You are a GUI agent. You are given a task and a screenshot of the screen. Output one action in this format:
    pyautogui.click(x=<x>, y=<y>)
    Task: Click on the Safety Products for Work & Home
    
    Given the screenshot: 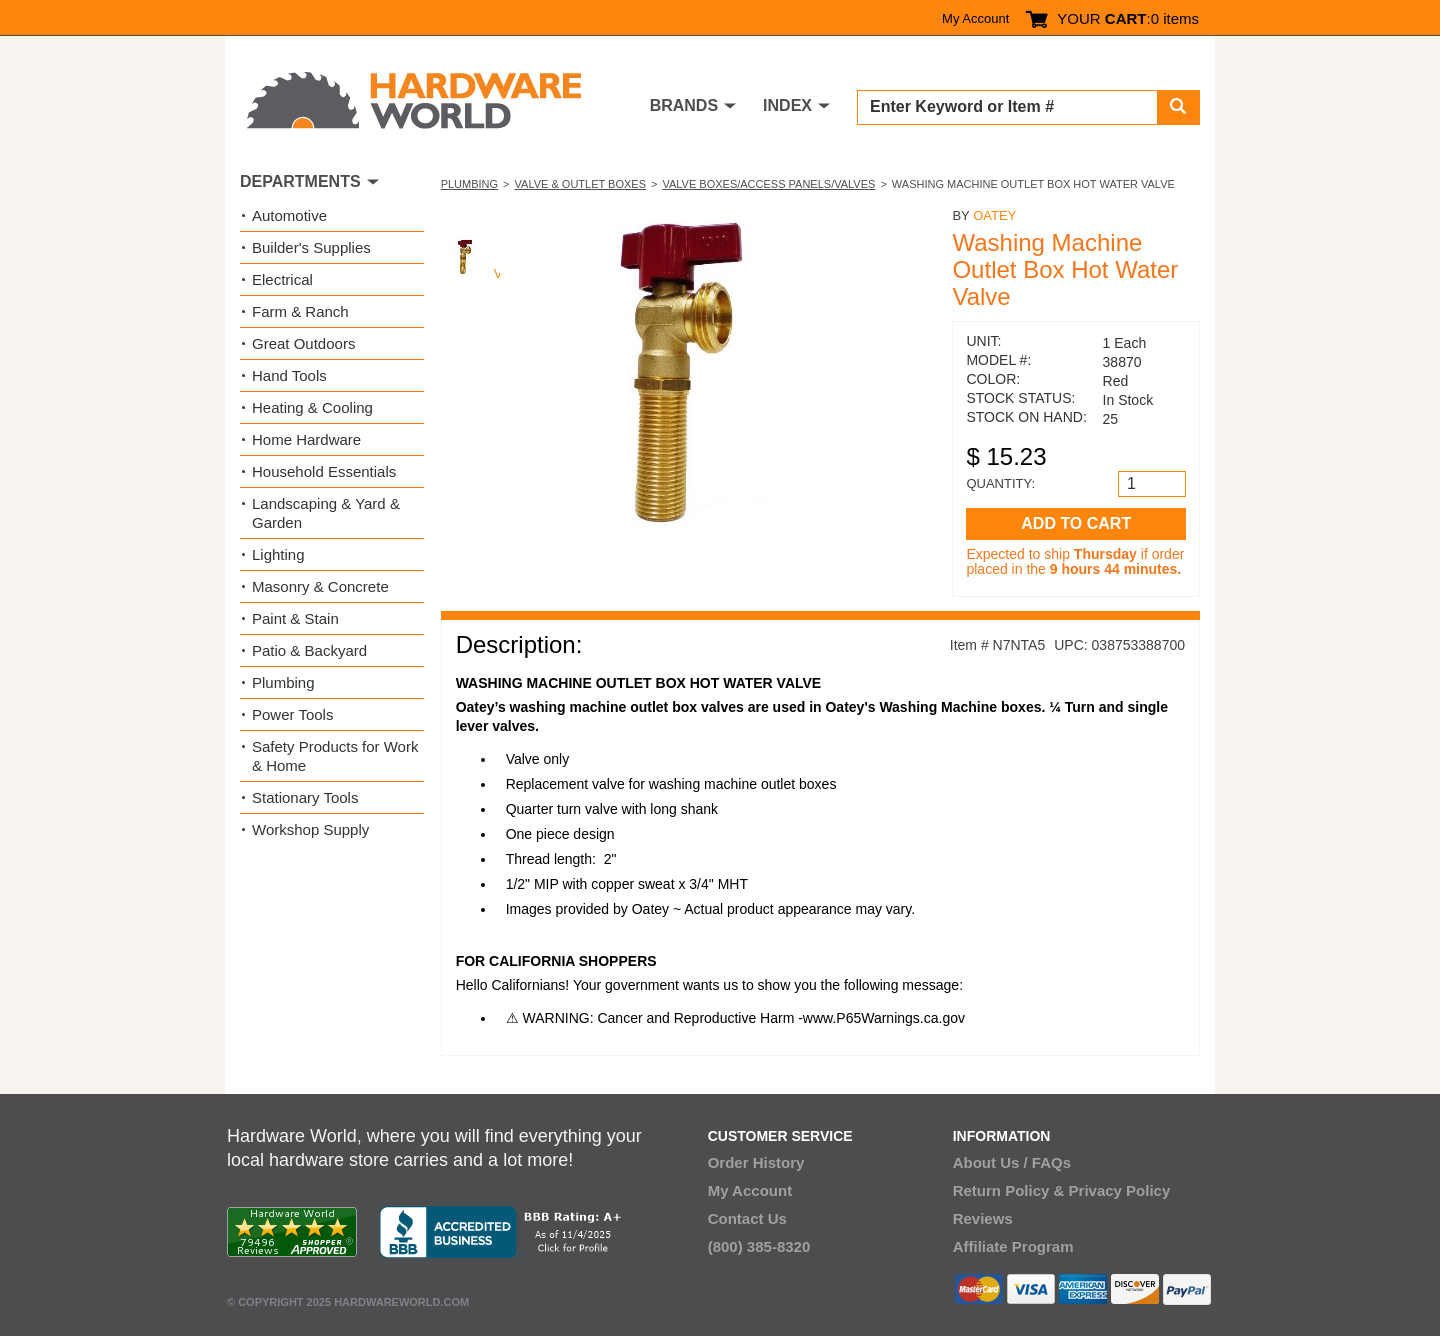 What is the action you would take?
    pyautogui.click(x=335, y=756)
    